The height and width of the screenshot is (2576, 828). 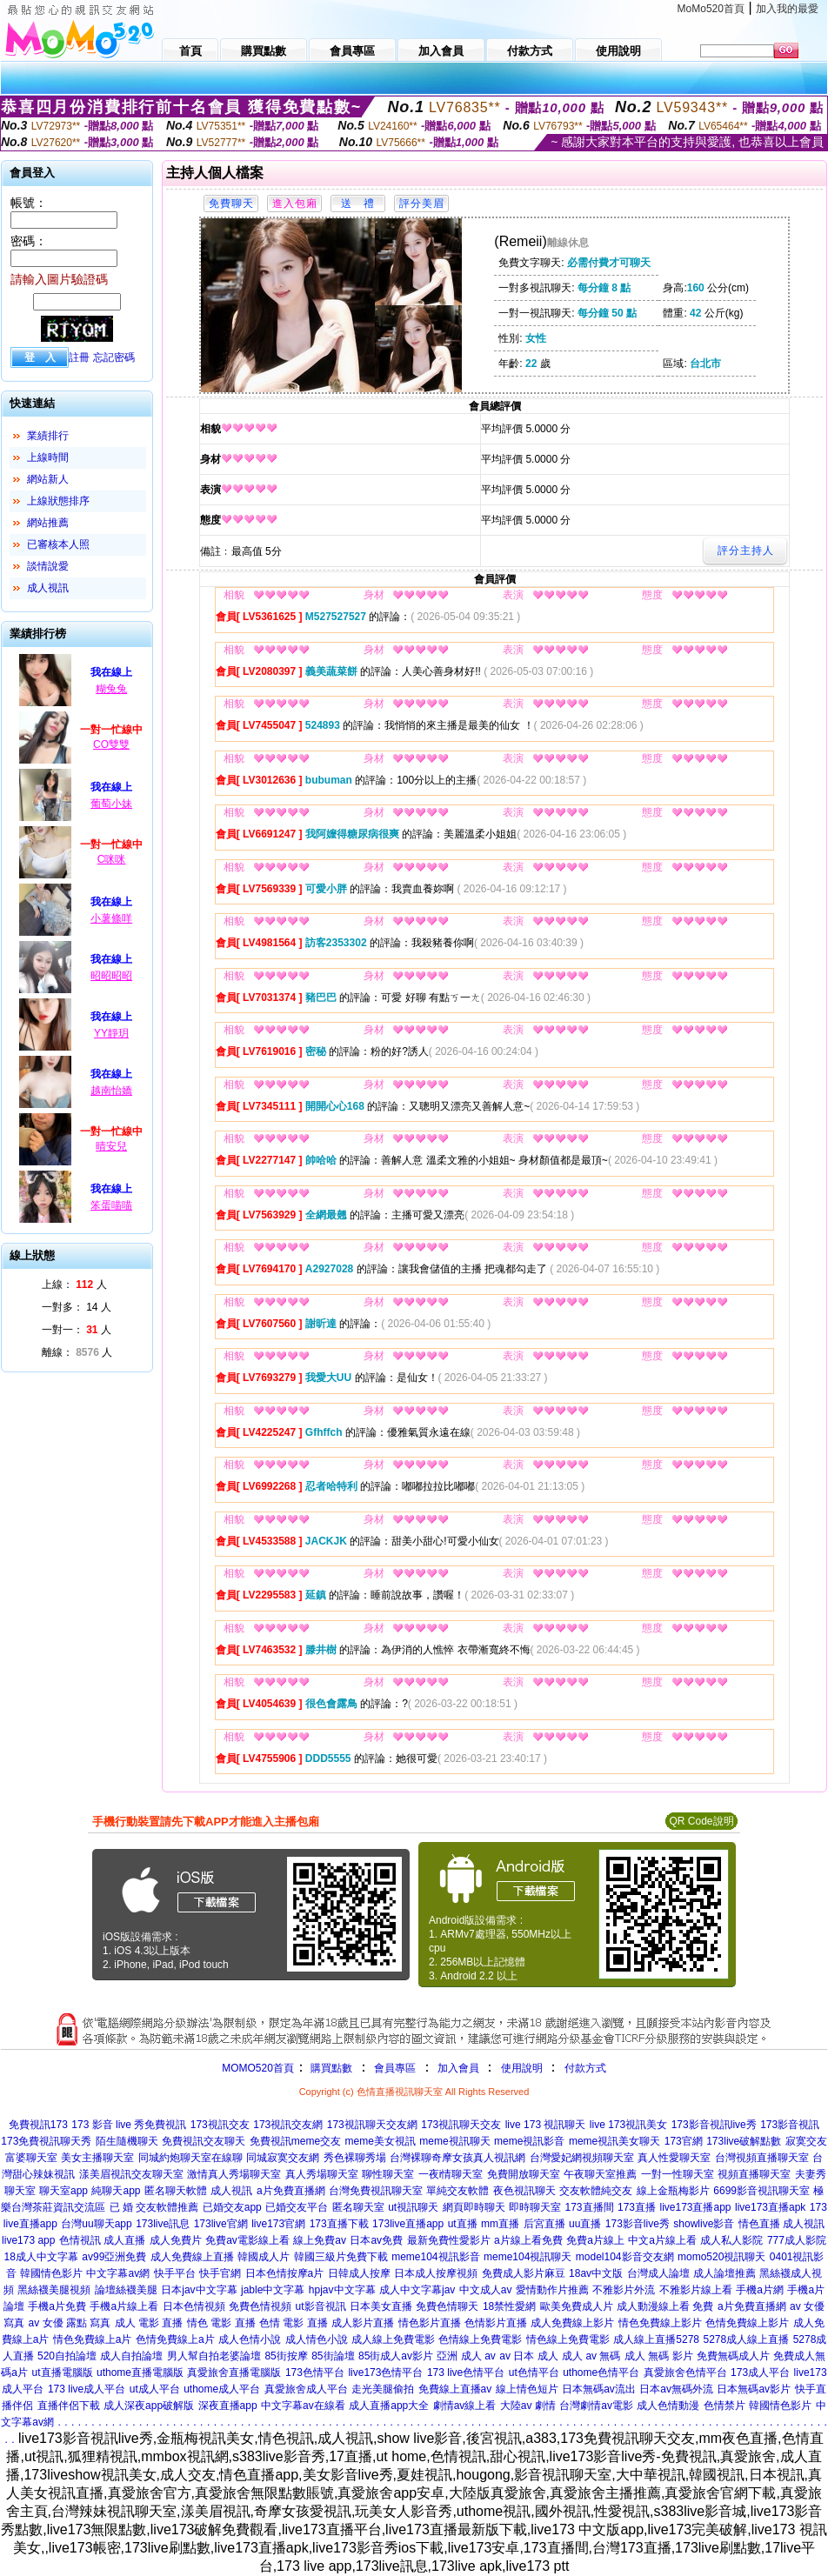 I want to click on 男人幫自拍老婆論壇, so click(x=214, y=2356).